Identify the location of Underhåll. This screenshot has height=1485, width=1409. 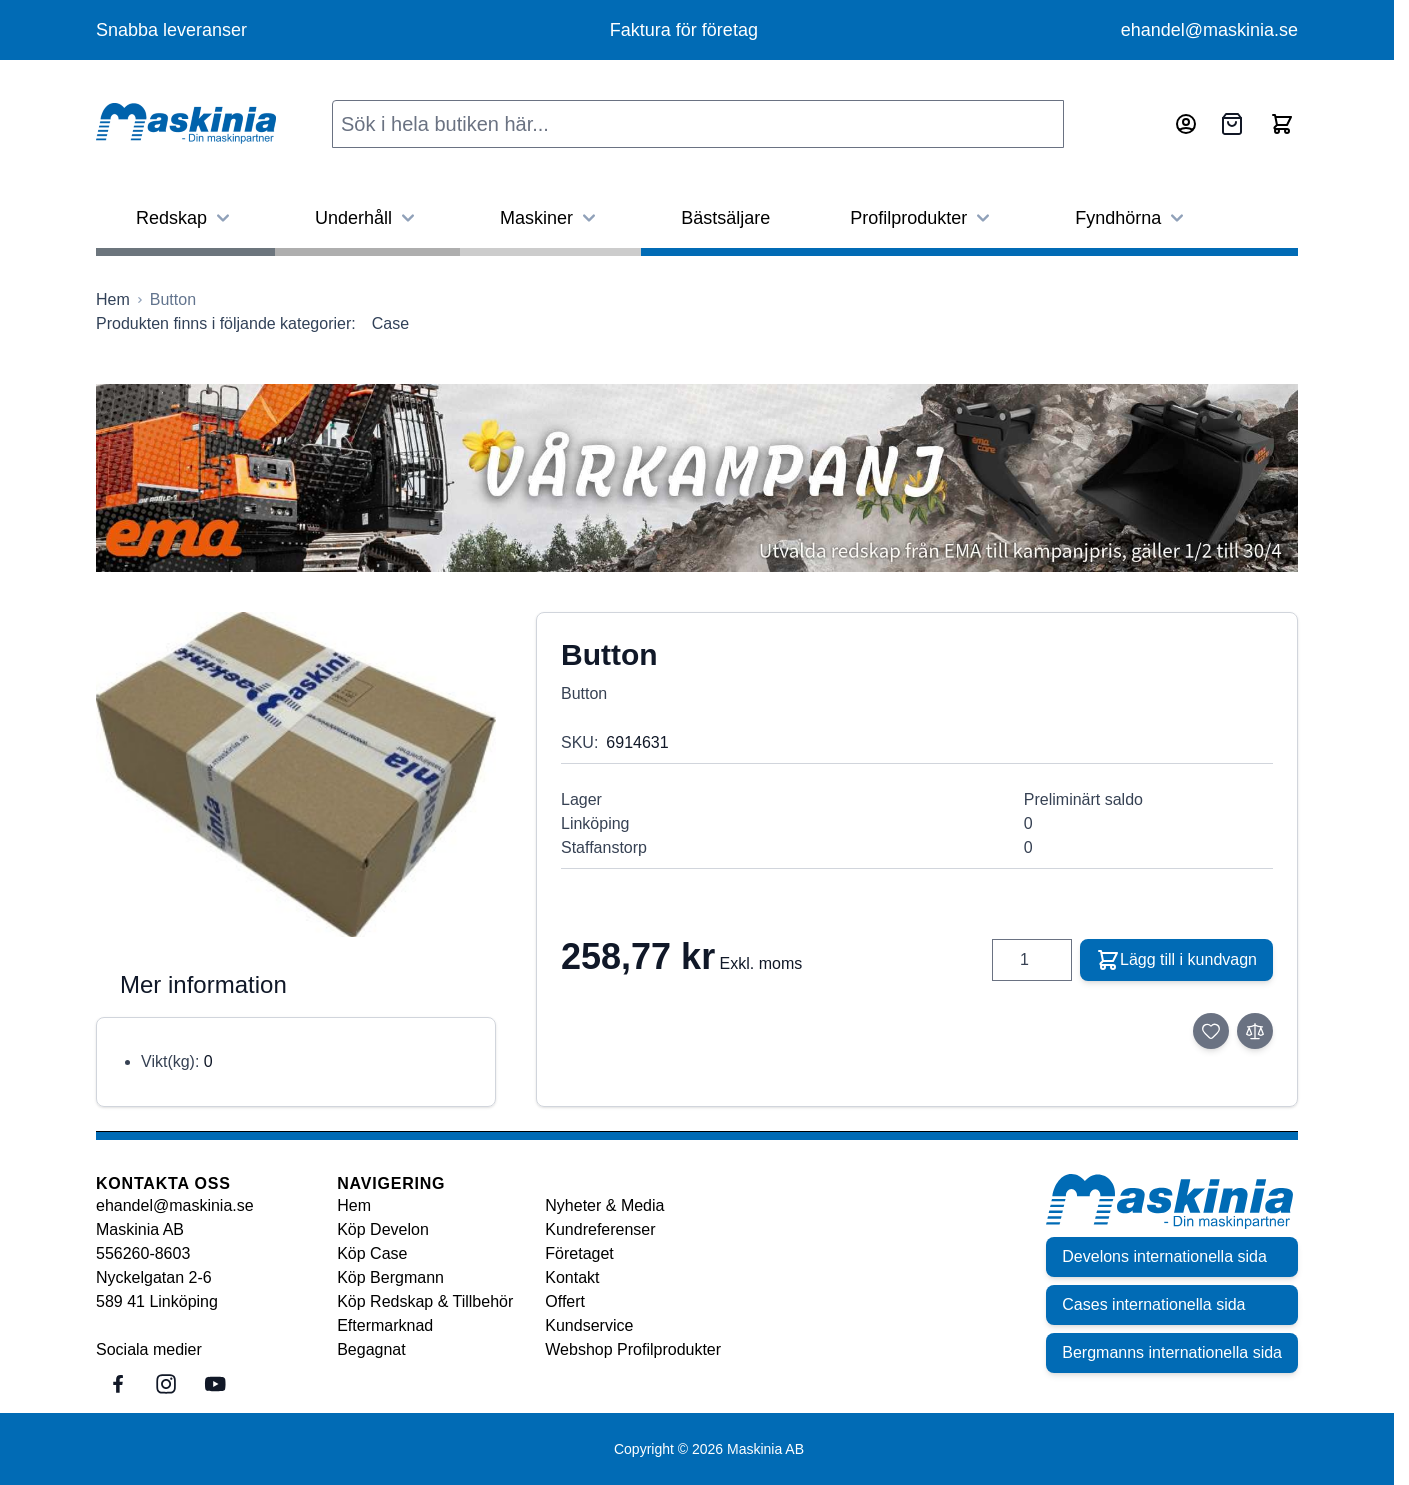
(367, 218).